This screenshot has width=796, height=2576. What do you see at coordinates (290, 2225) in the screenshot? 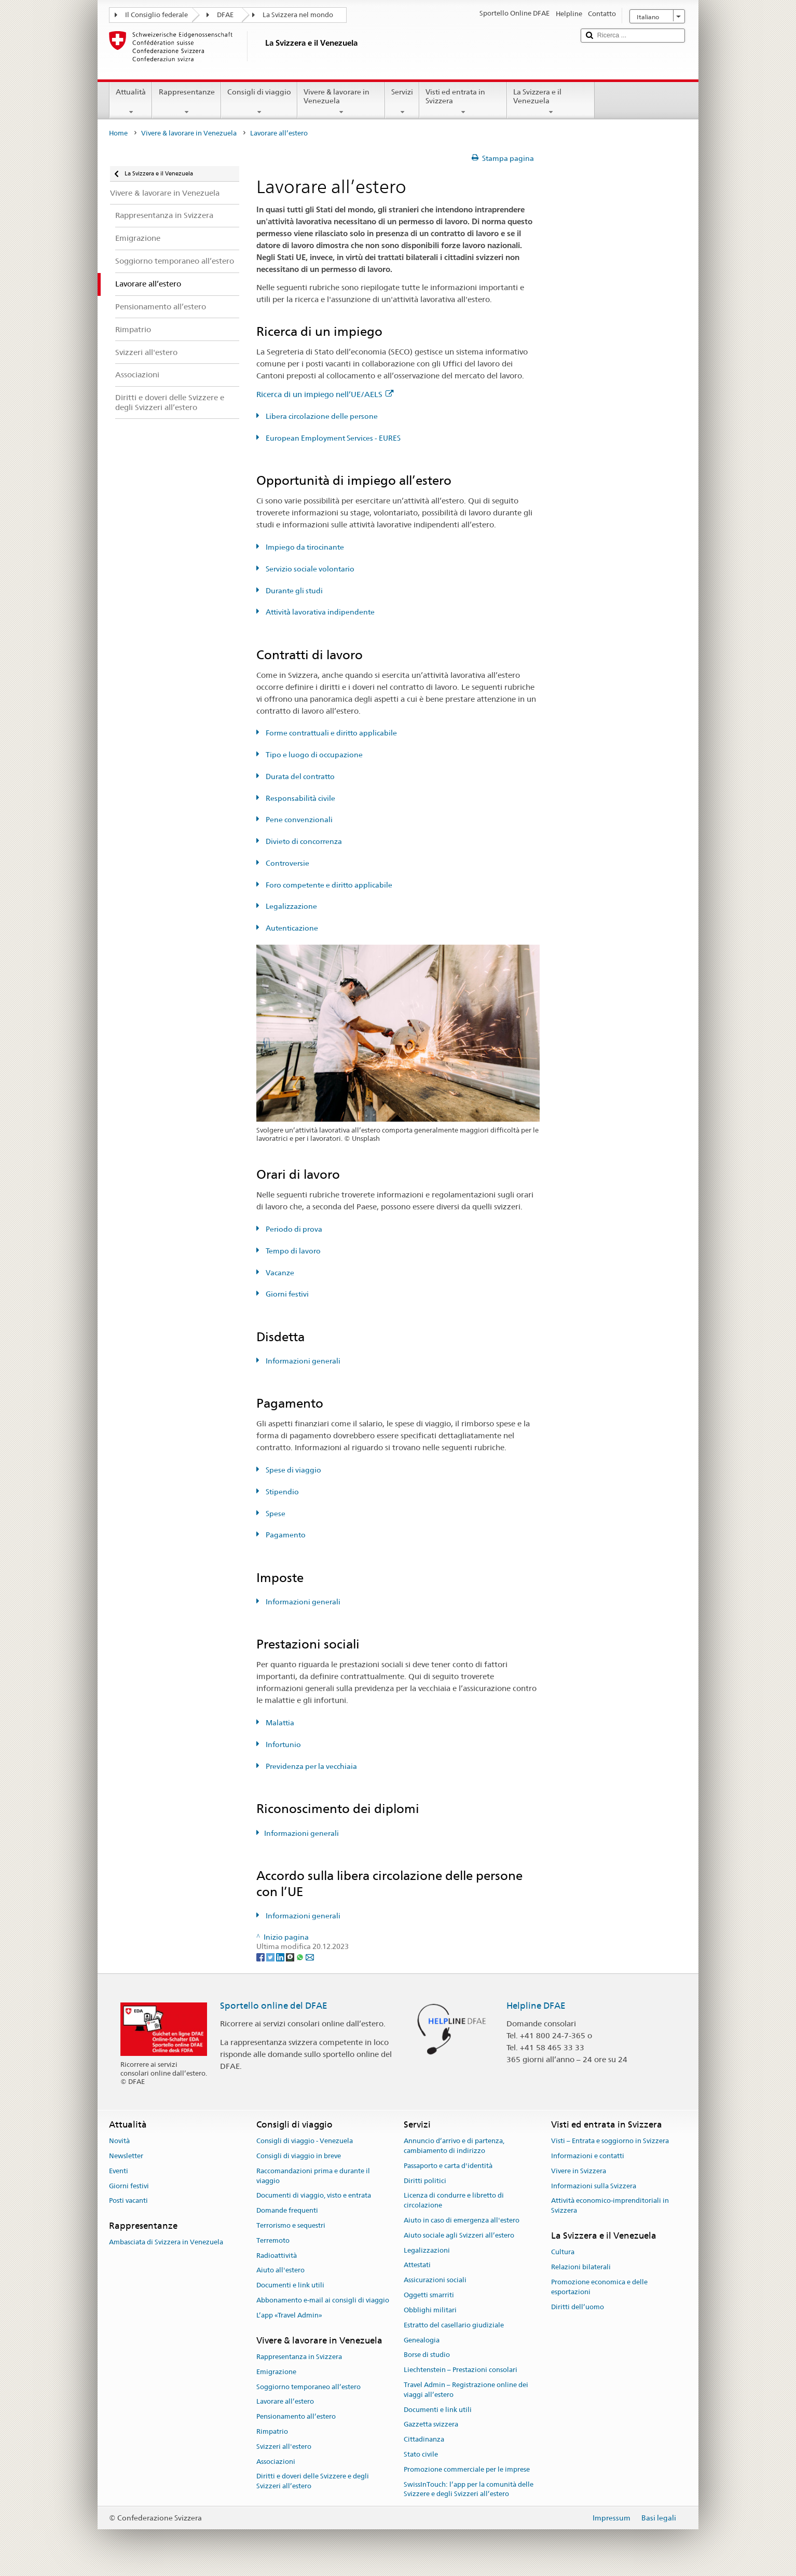
I see `Terrorismo e sequestri` at bounding box center [290, 2225].